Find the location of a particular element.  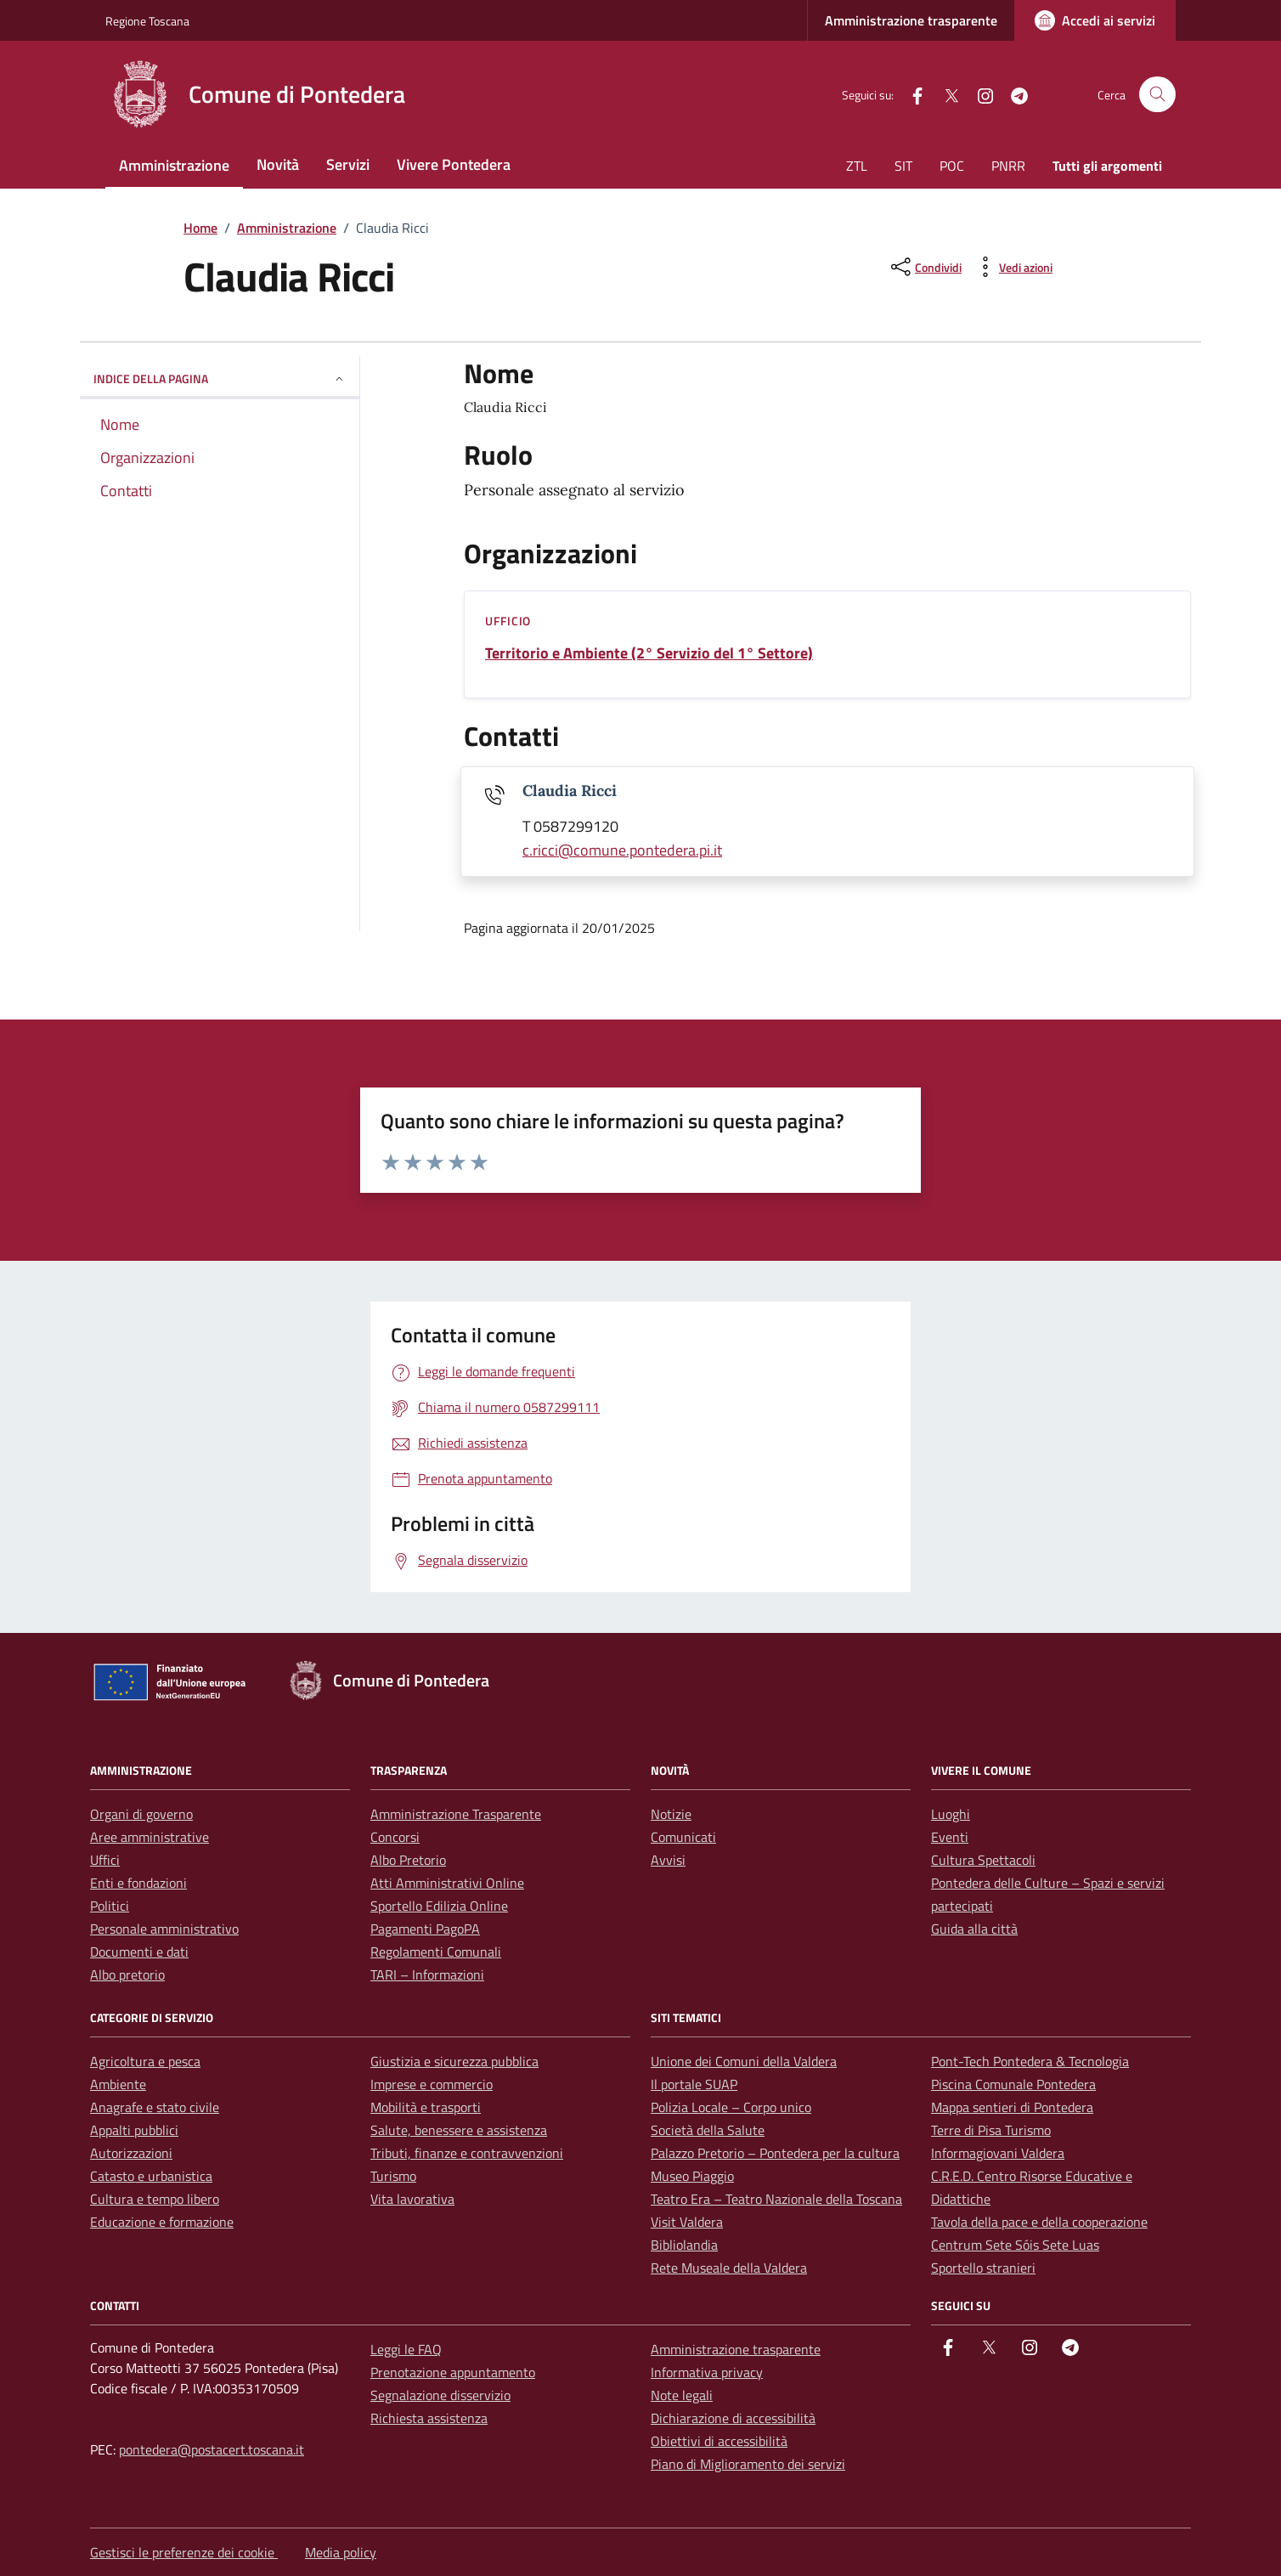

Eventi is located at coordinates (949, 1837).